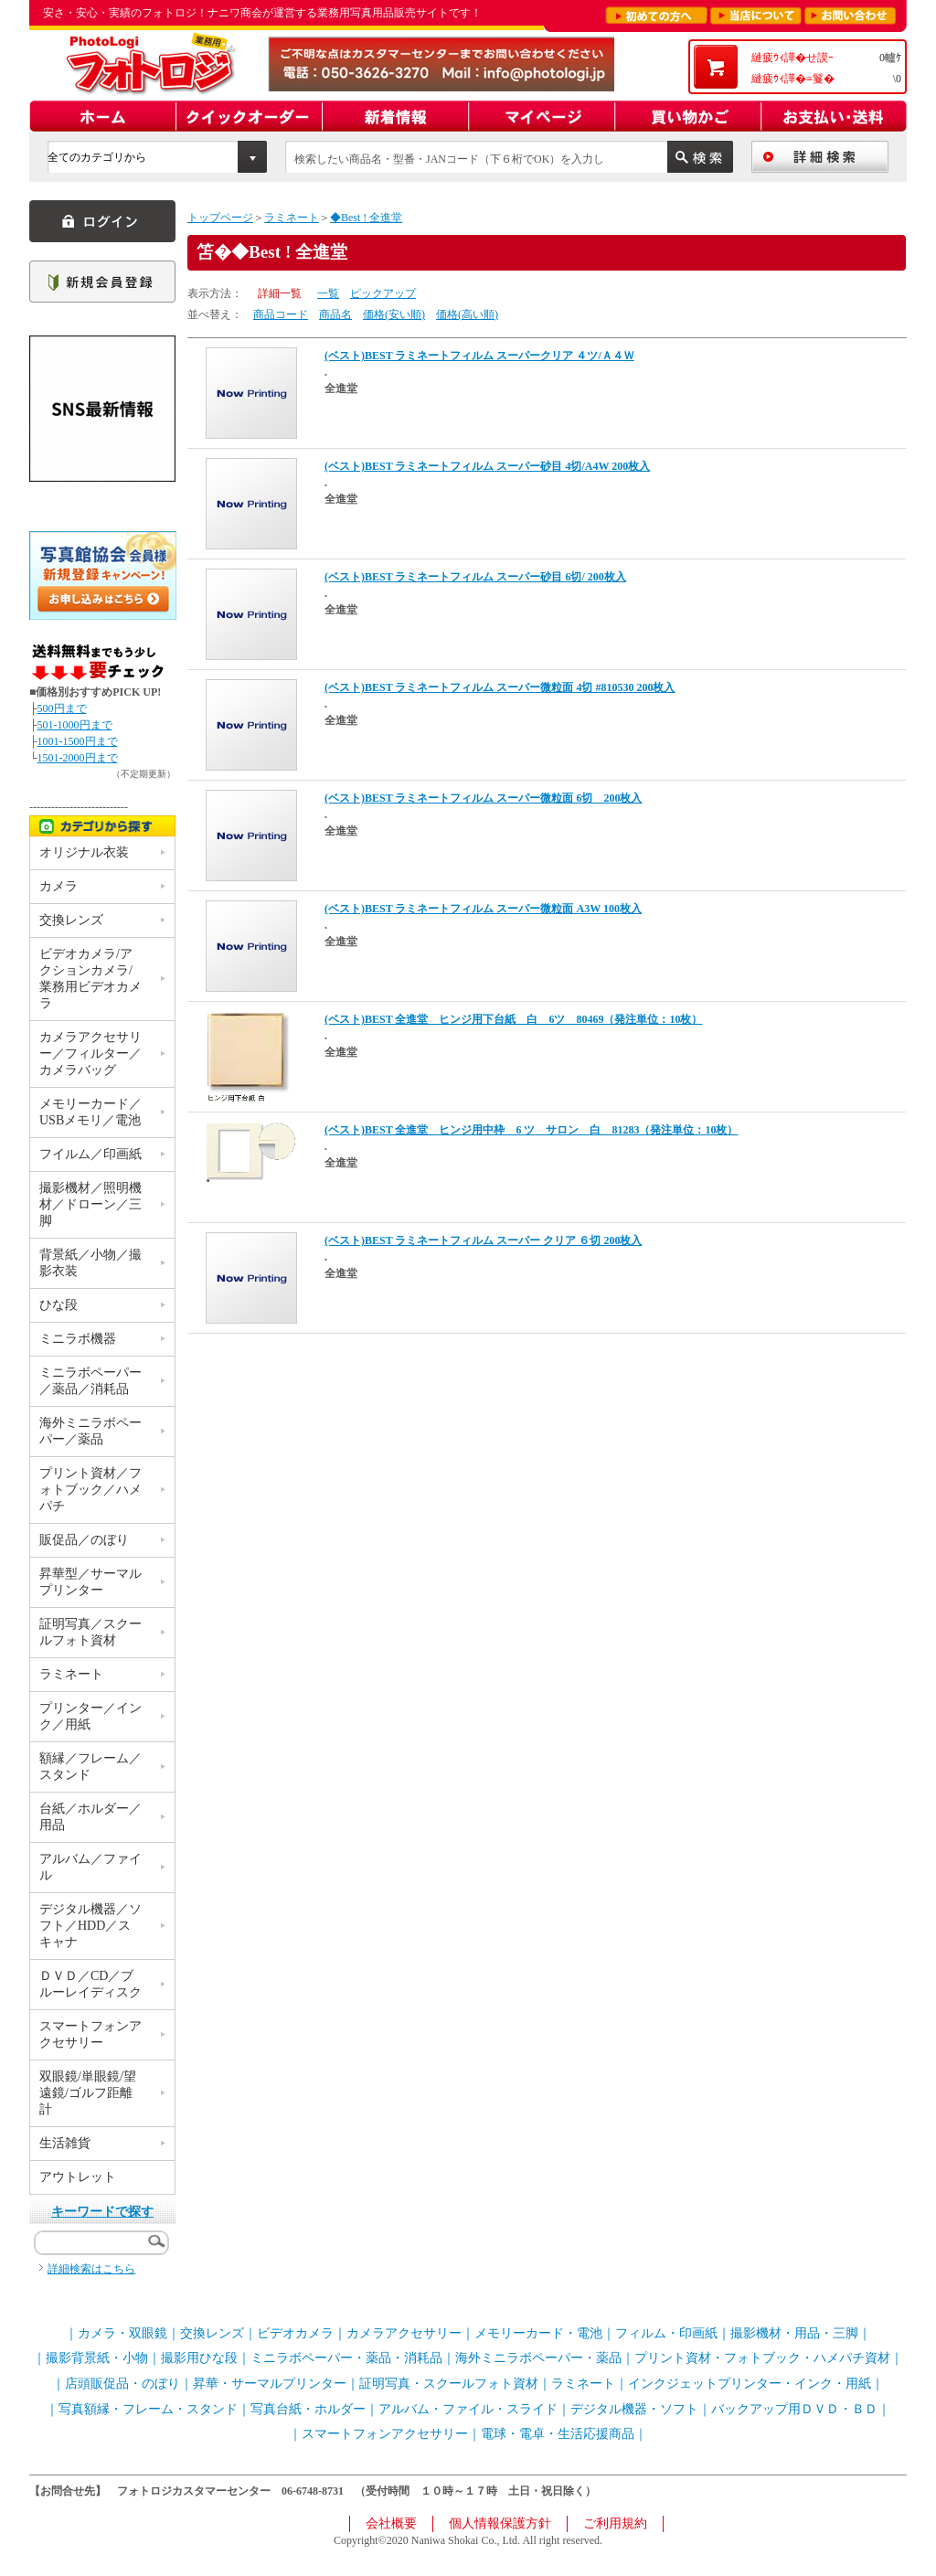 This screenshot has height=2576, width=936. Describe the element at coordinates (500, 2523) in the screenshot. I see `個人情報保護方針` at that location.